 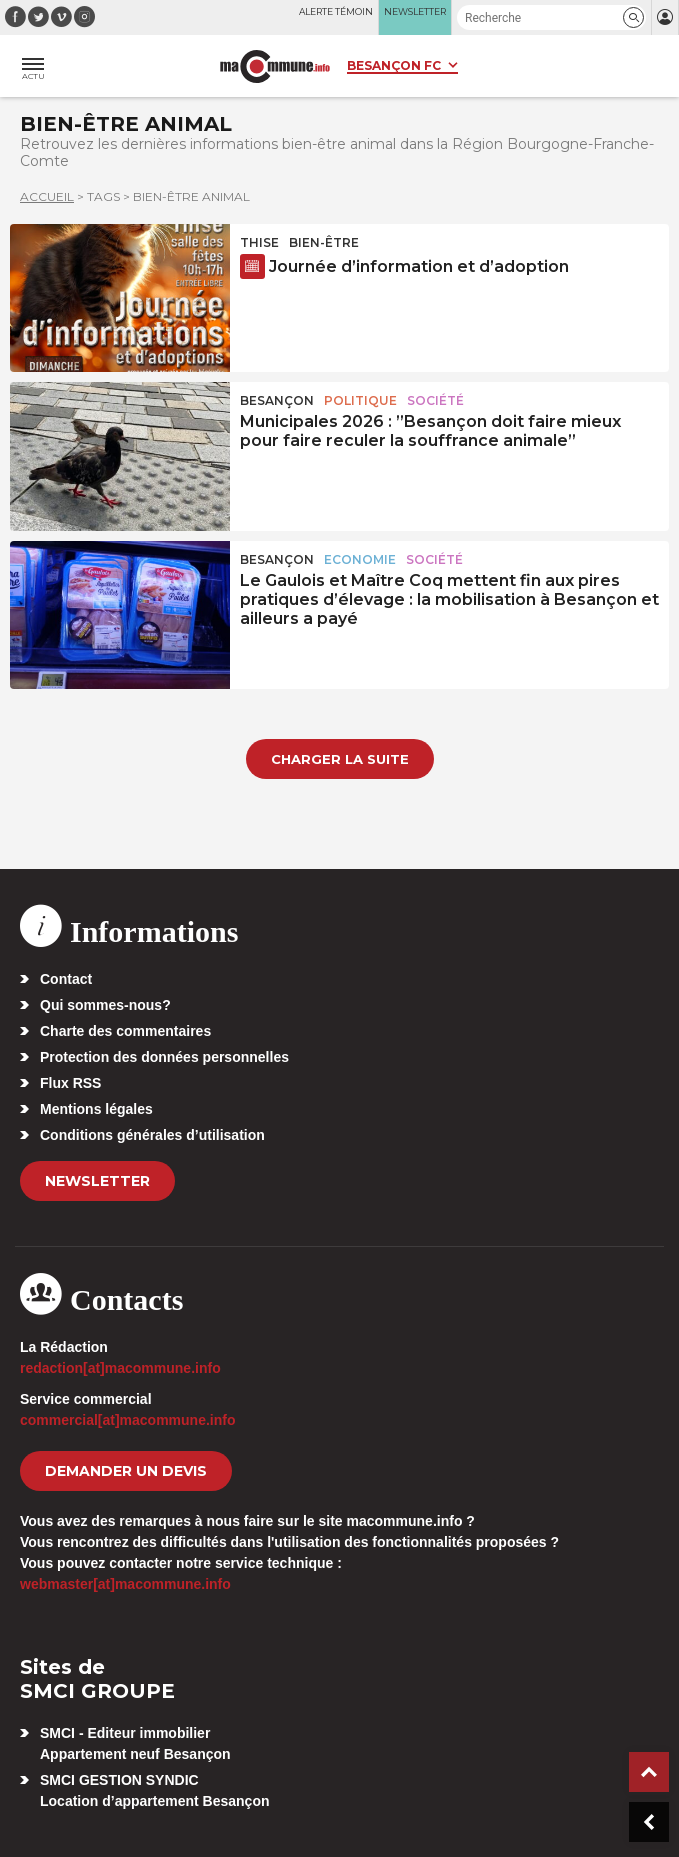 What do you see at coordinates (126, 1471) in the screenshot?
I see `demander un devis` at bounding box center [126, 1471].